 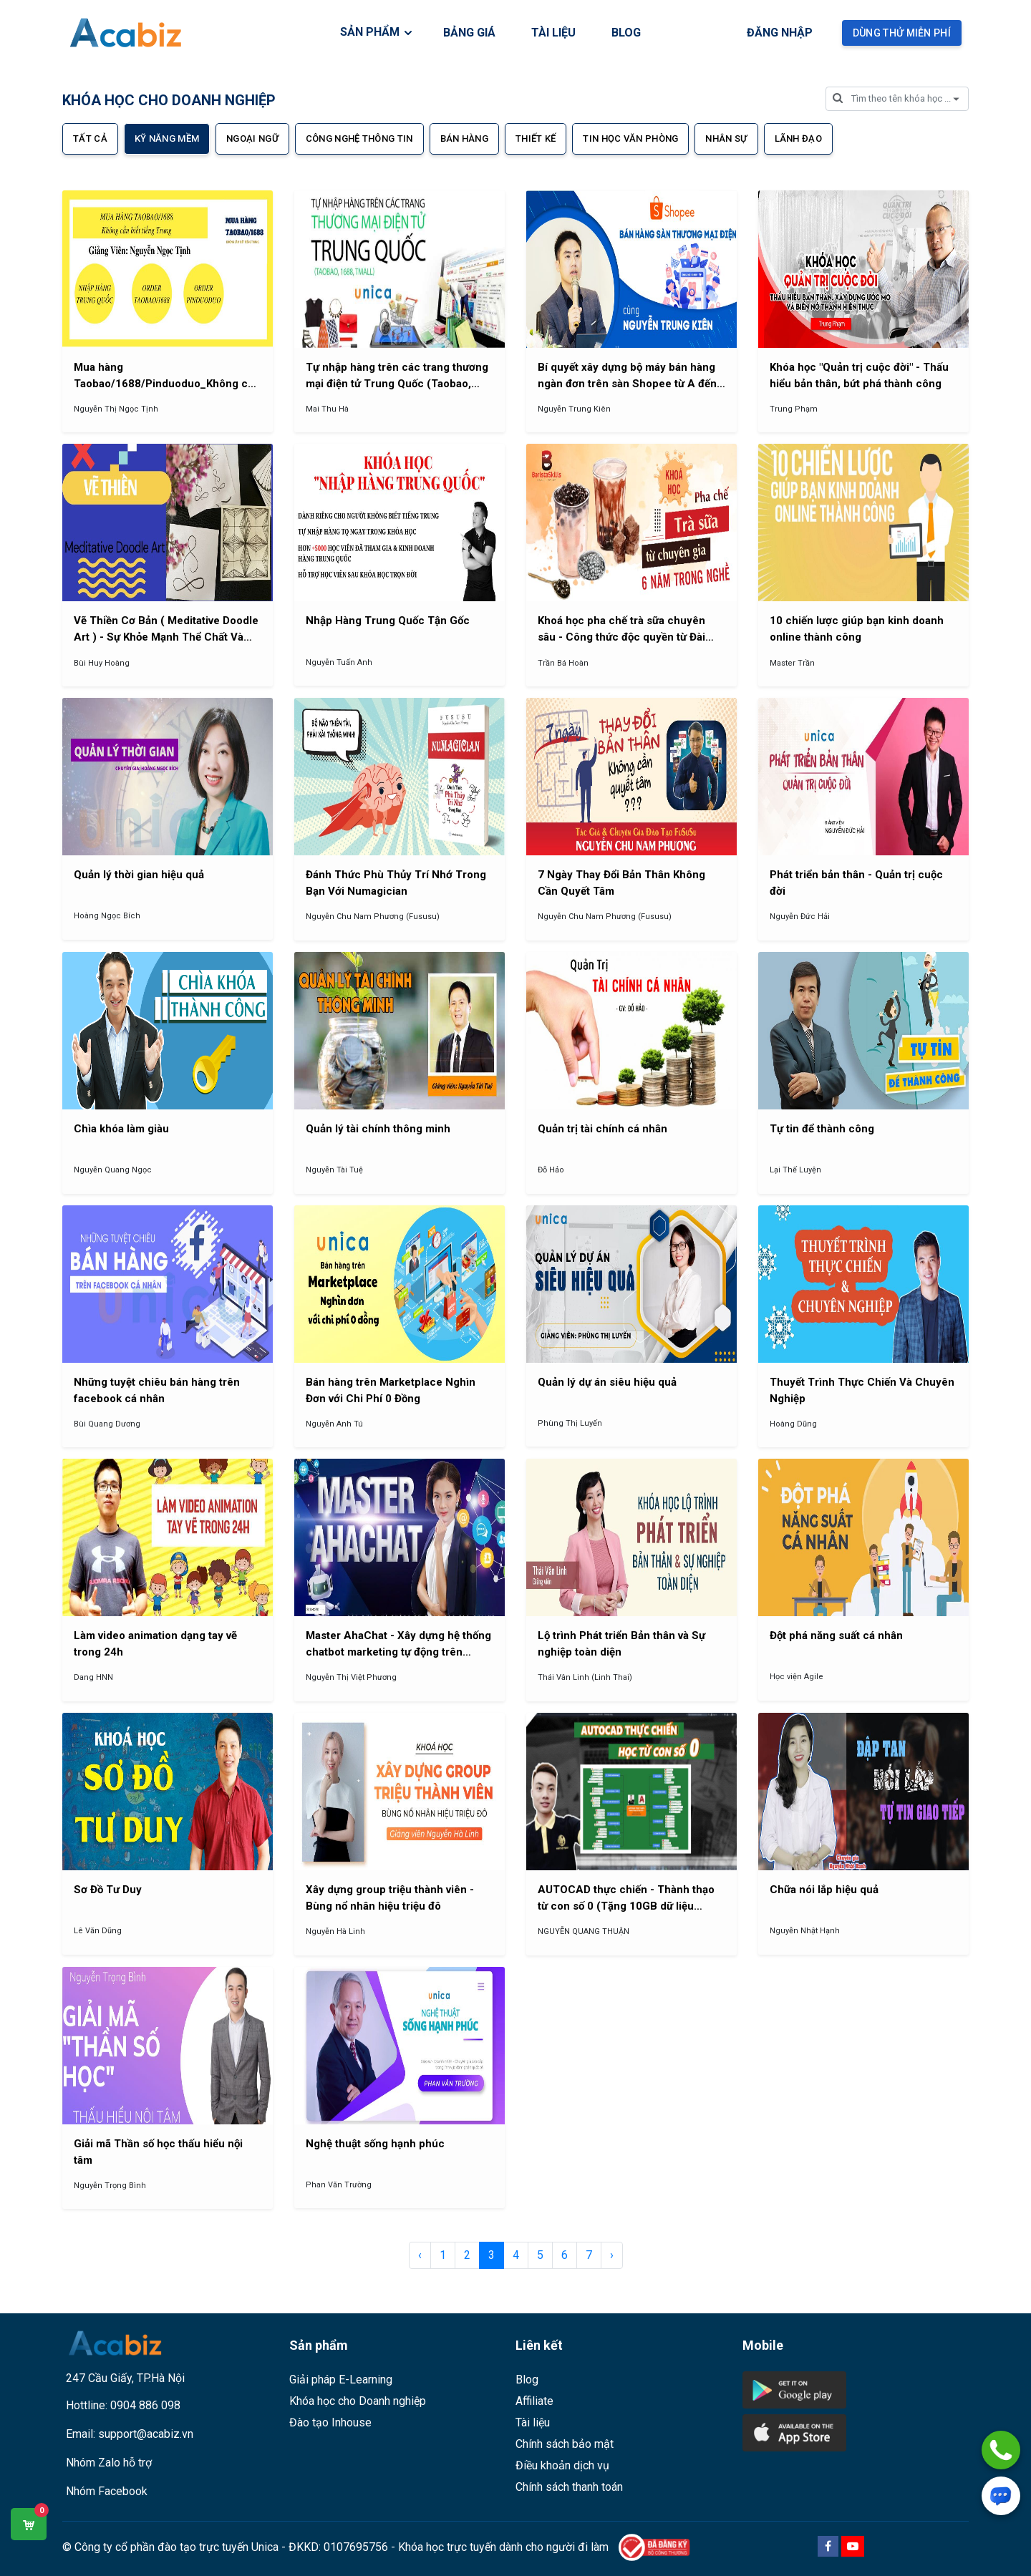 What do you see at coordinates (612, 2255) in the screenshot?
I see `› [pagination.next]` at bounding box center [612, 2255].